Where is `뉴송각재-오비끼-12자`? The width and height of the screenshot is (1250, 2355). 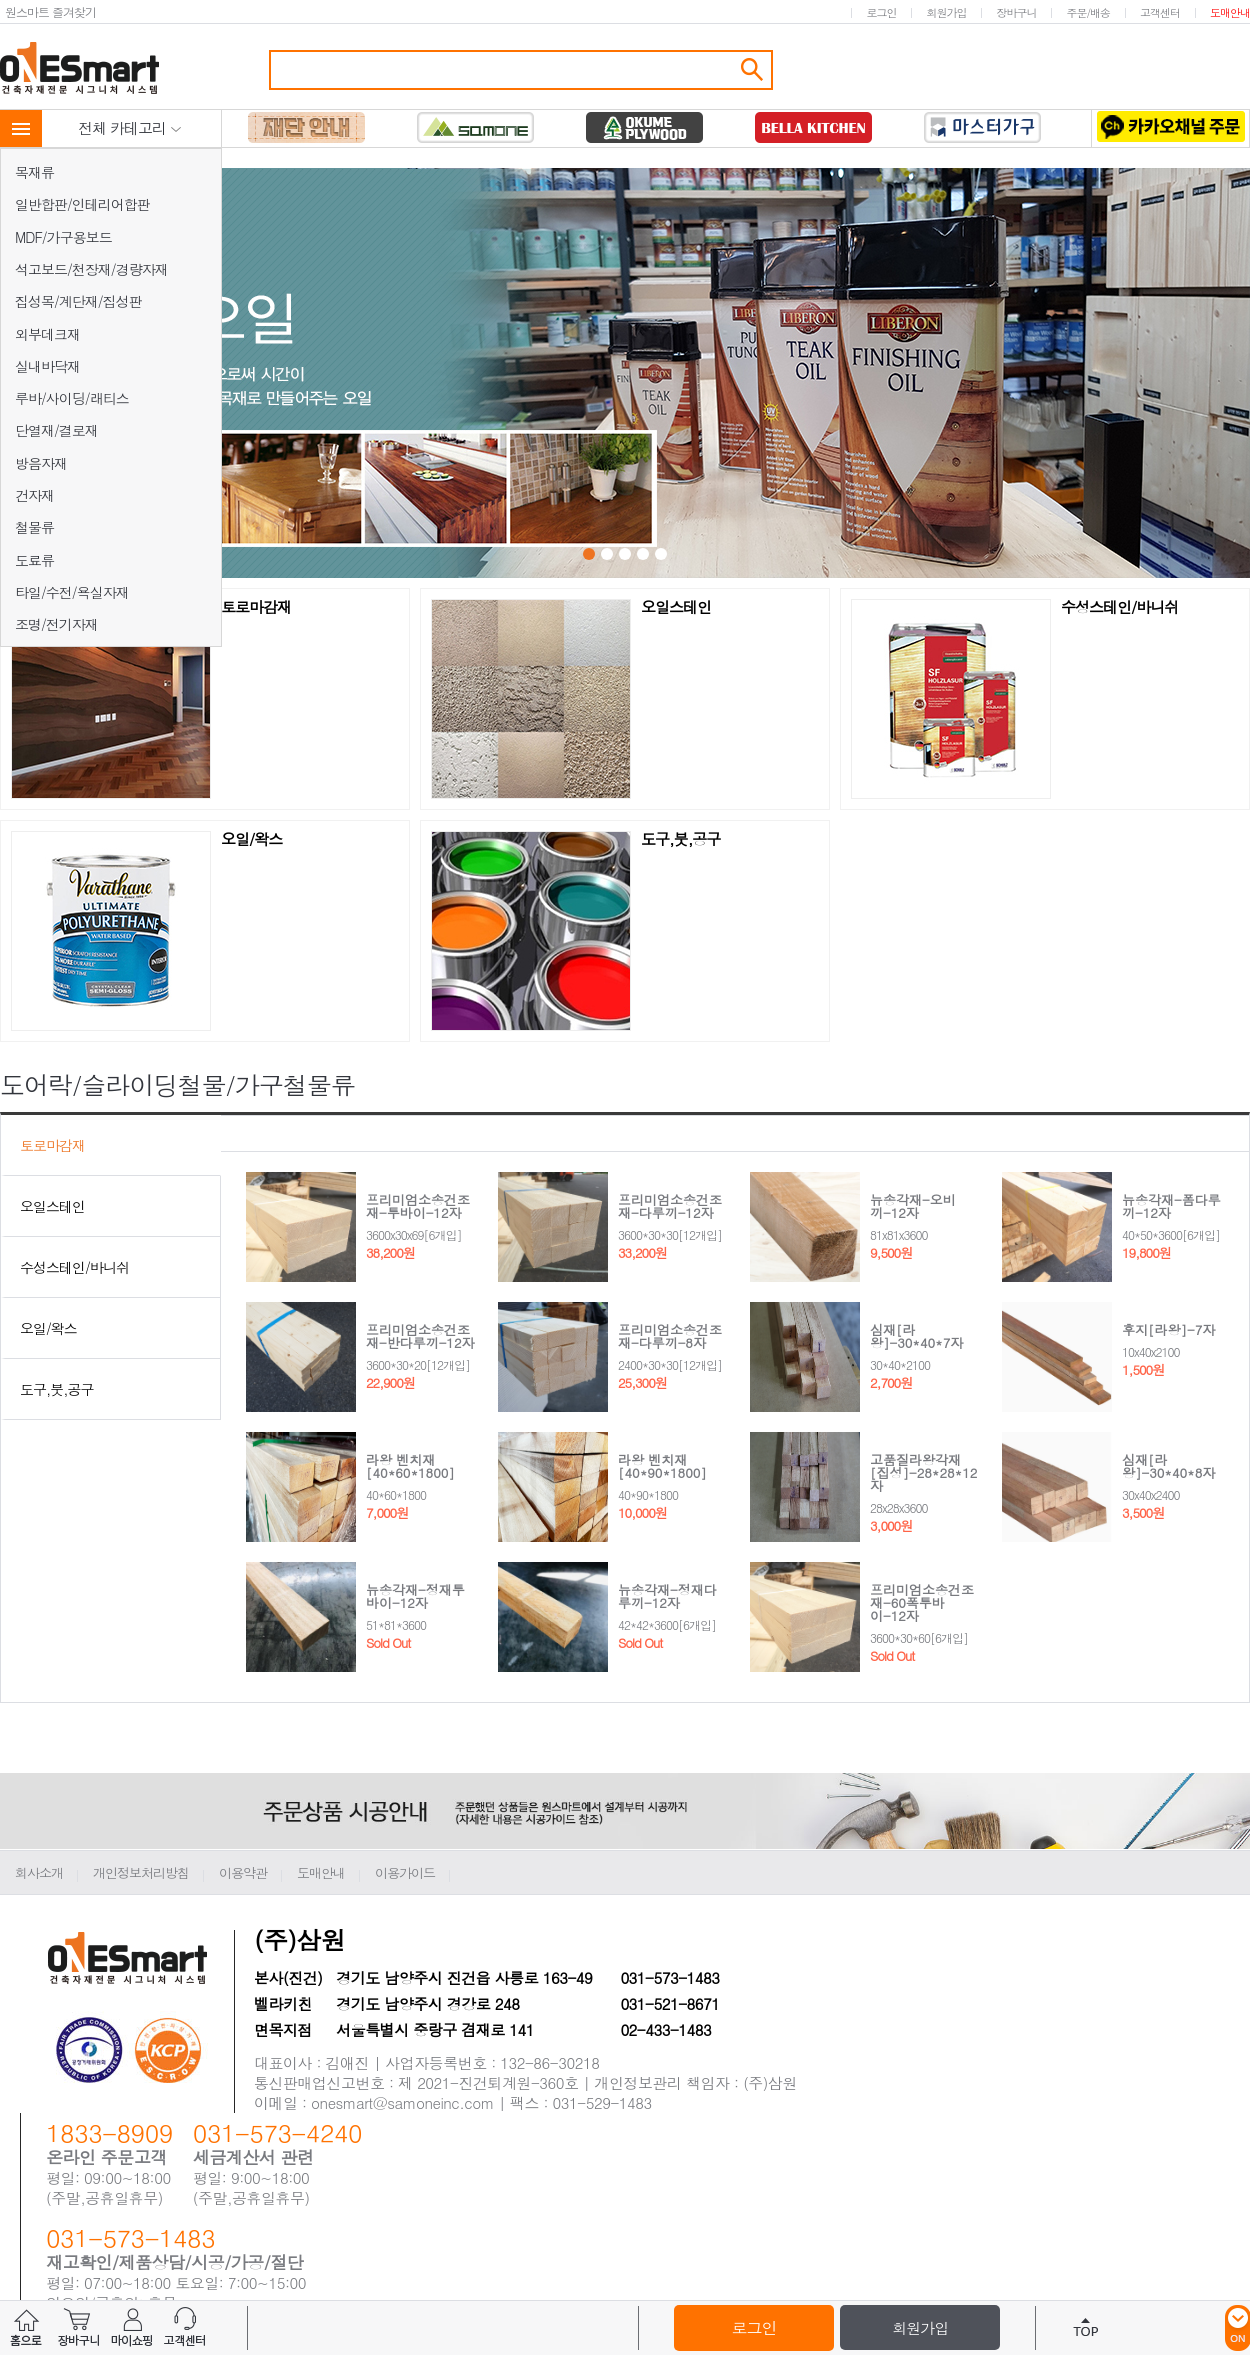 뉴송각재-오비끼-12자 is located at coordinates (913, 1206).